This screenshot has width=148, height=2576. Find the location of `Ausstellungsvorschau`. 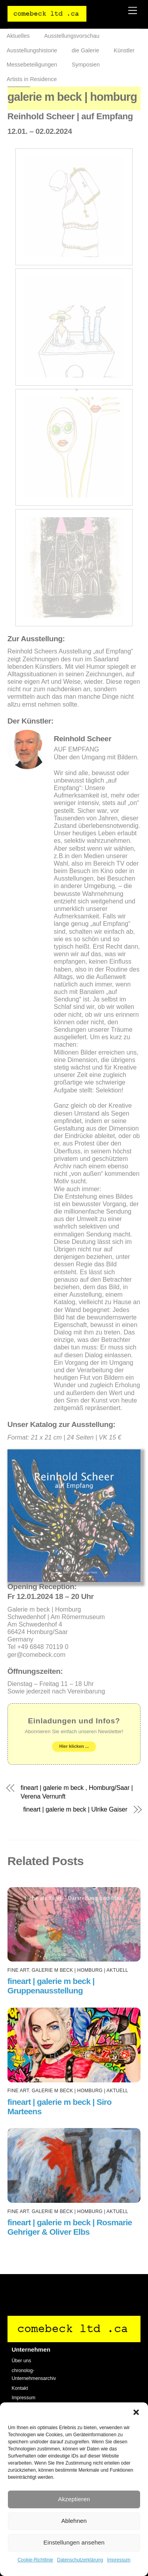

Ausstellungsvorschau is located at coordinates (71, 36).